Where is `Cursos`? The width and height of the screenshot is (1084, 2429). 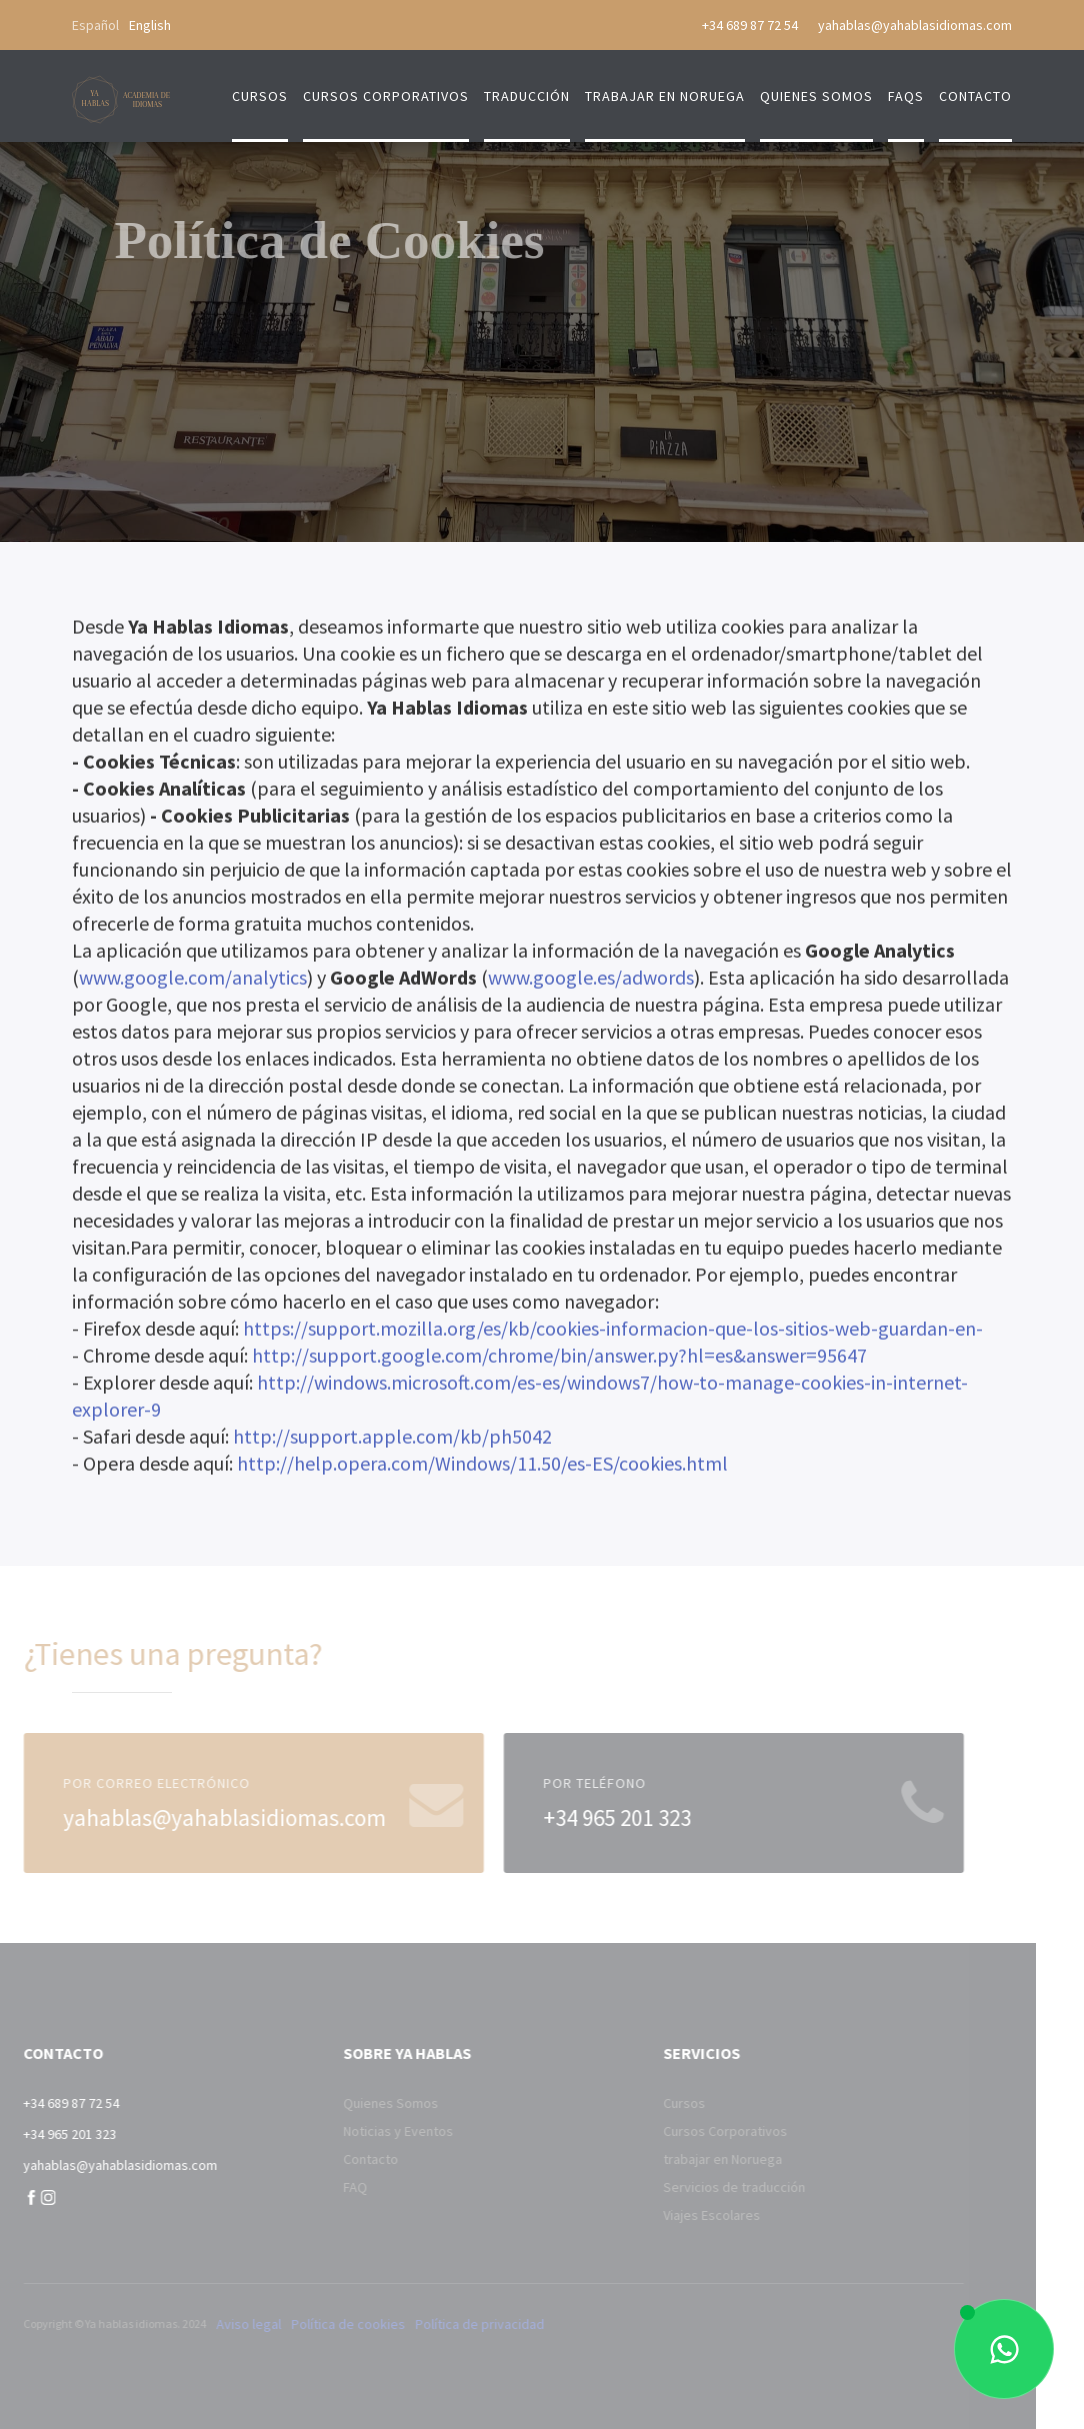 Cursos is located at coordinates (260, 96).